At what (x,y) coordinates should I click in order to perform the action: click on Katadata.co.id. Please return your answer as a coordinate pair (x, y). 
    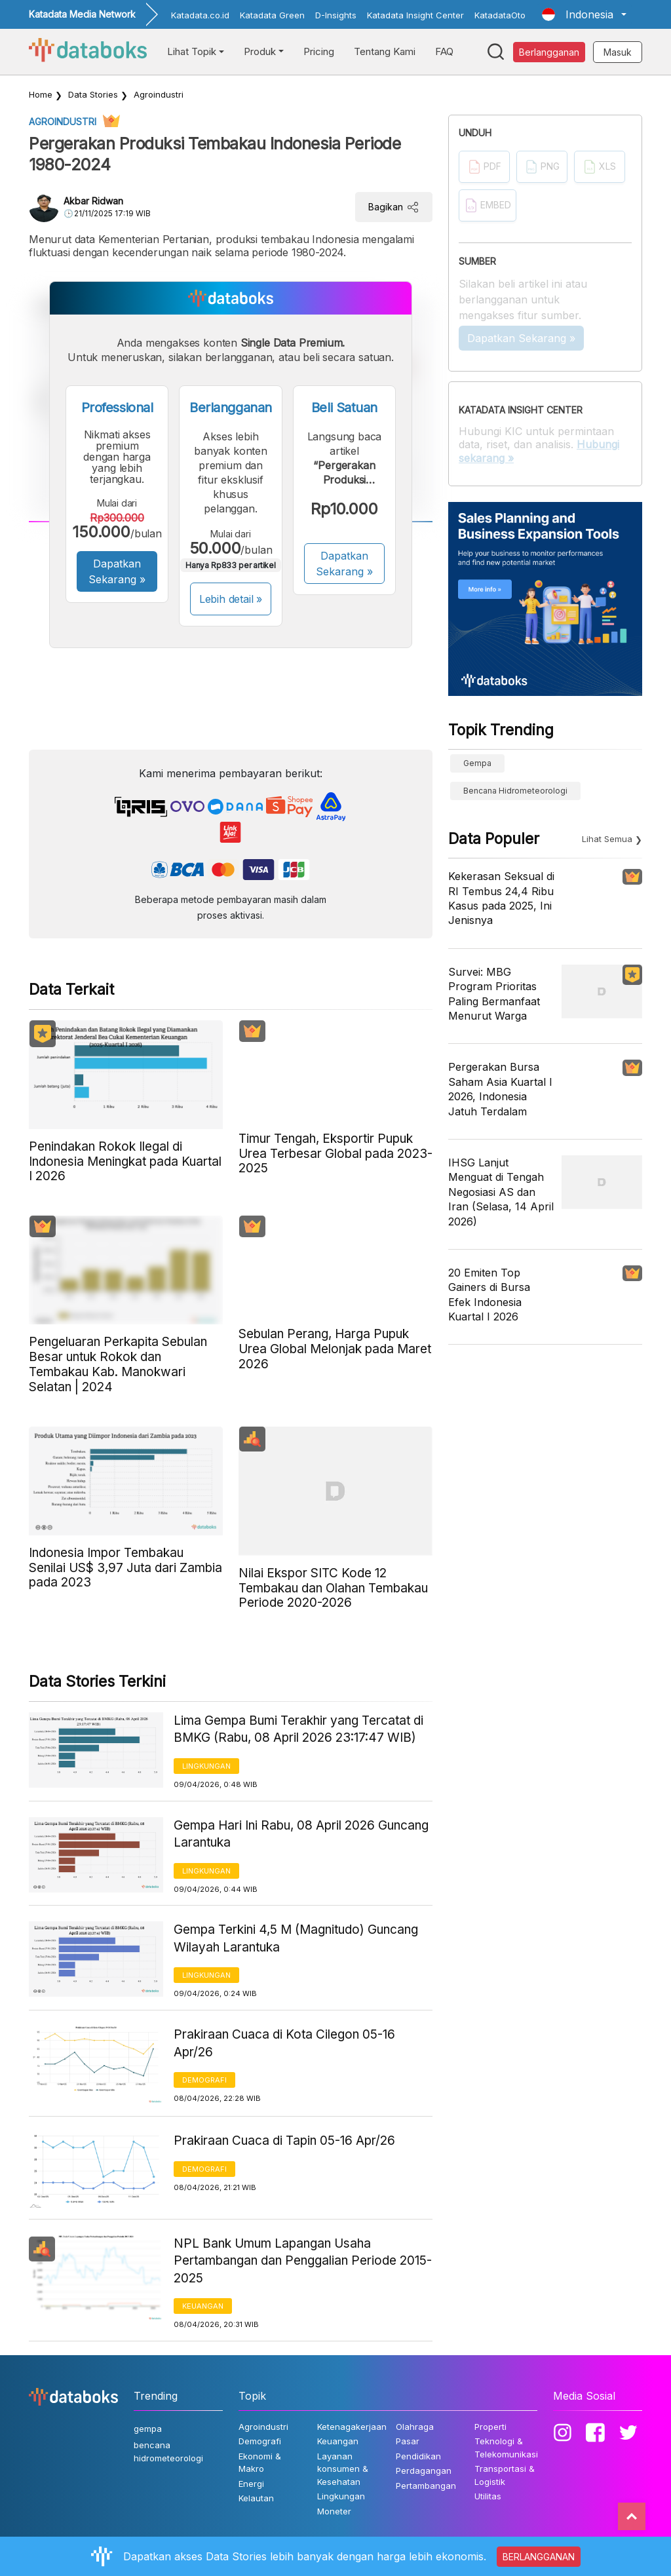
    Looking at the image, I should click on (200, 15).